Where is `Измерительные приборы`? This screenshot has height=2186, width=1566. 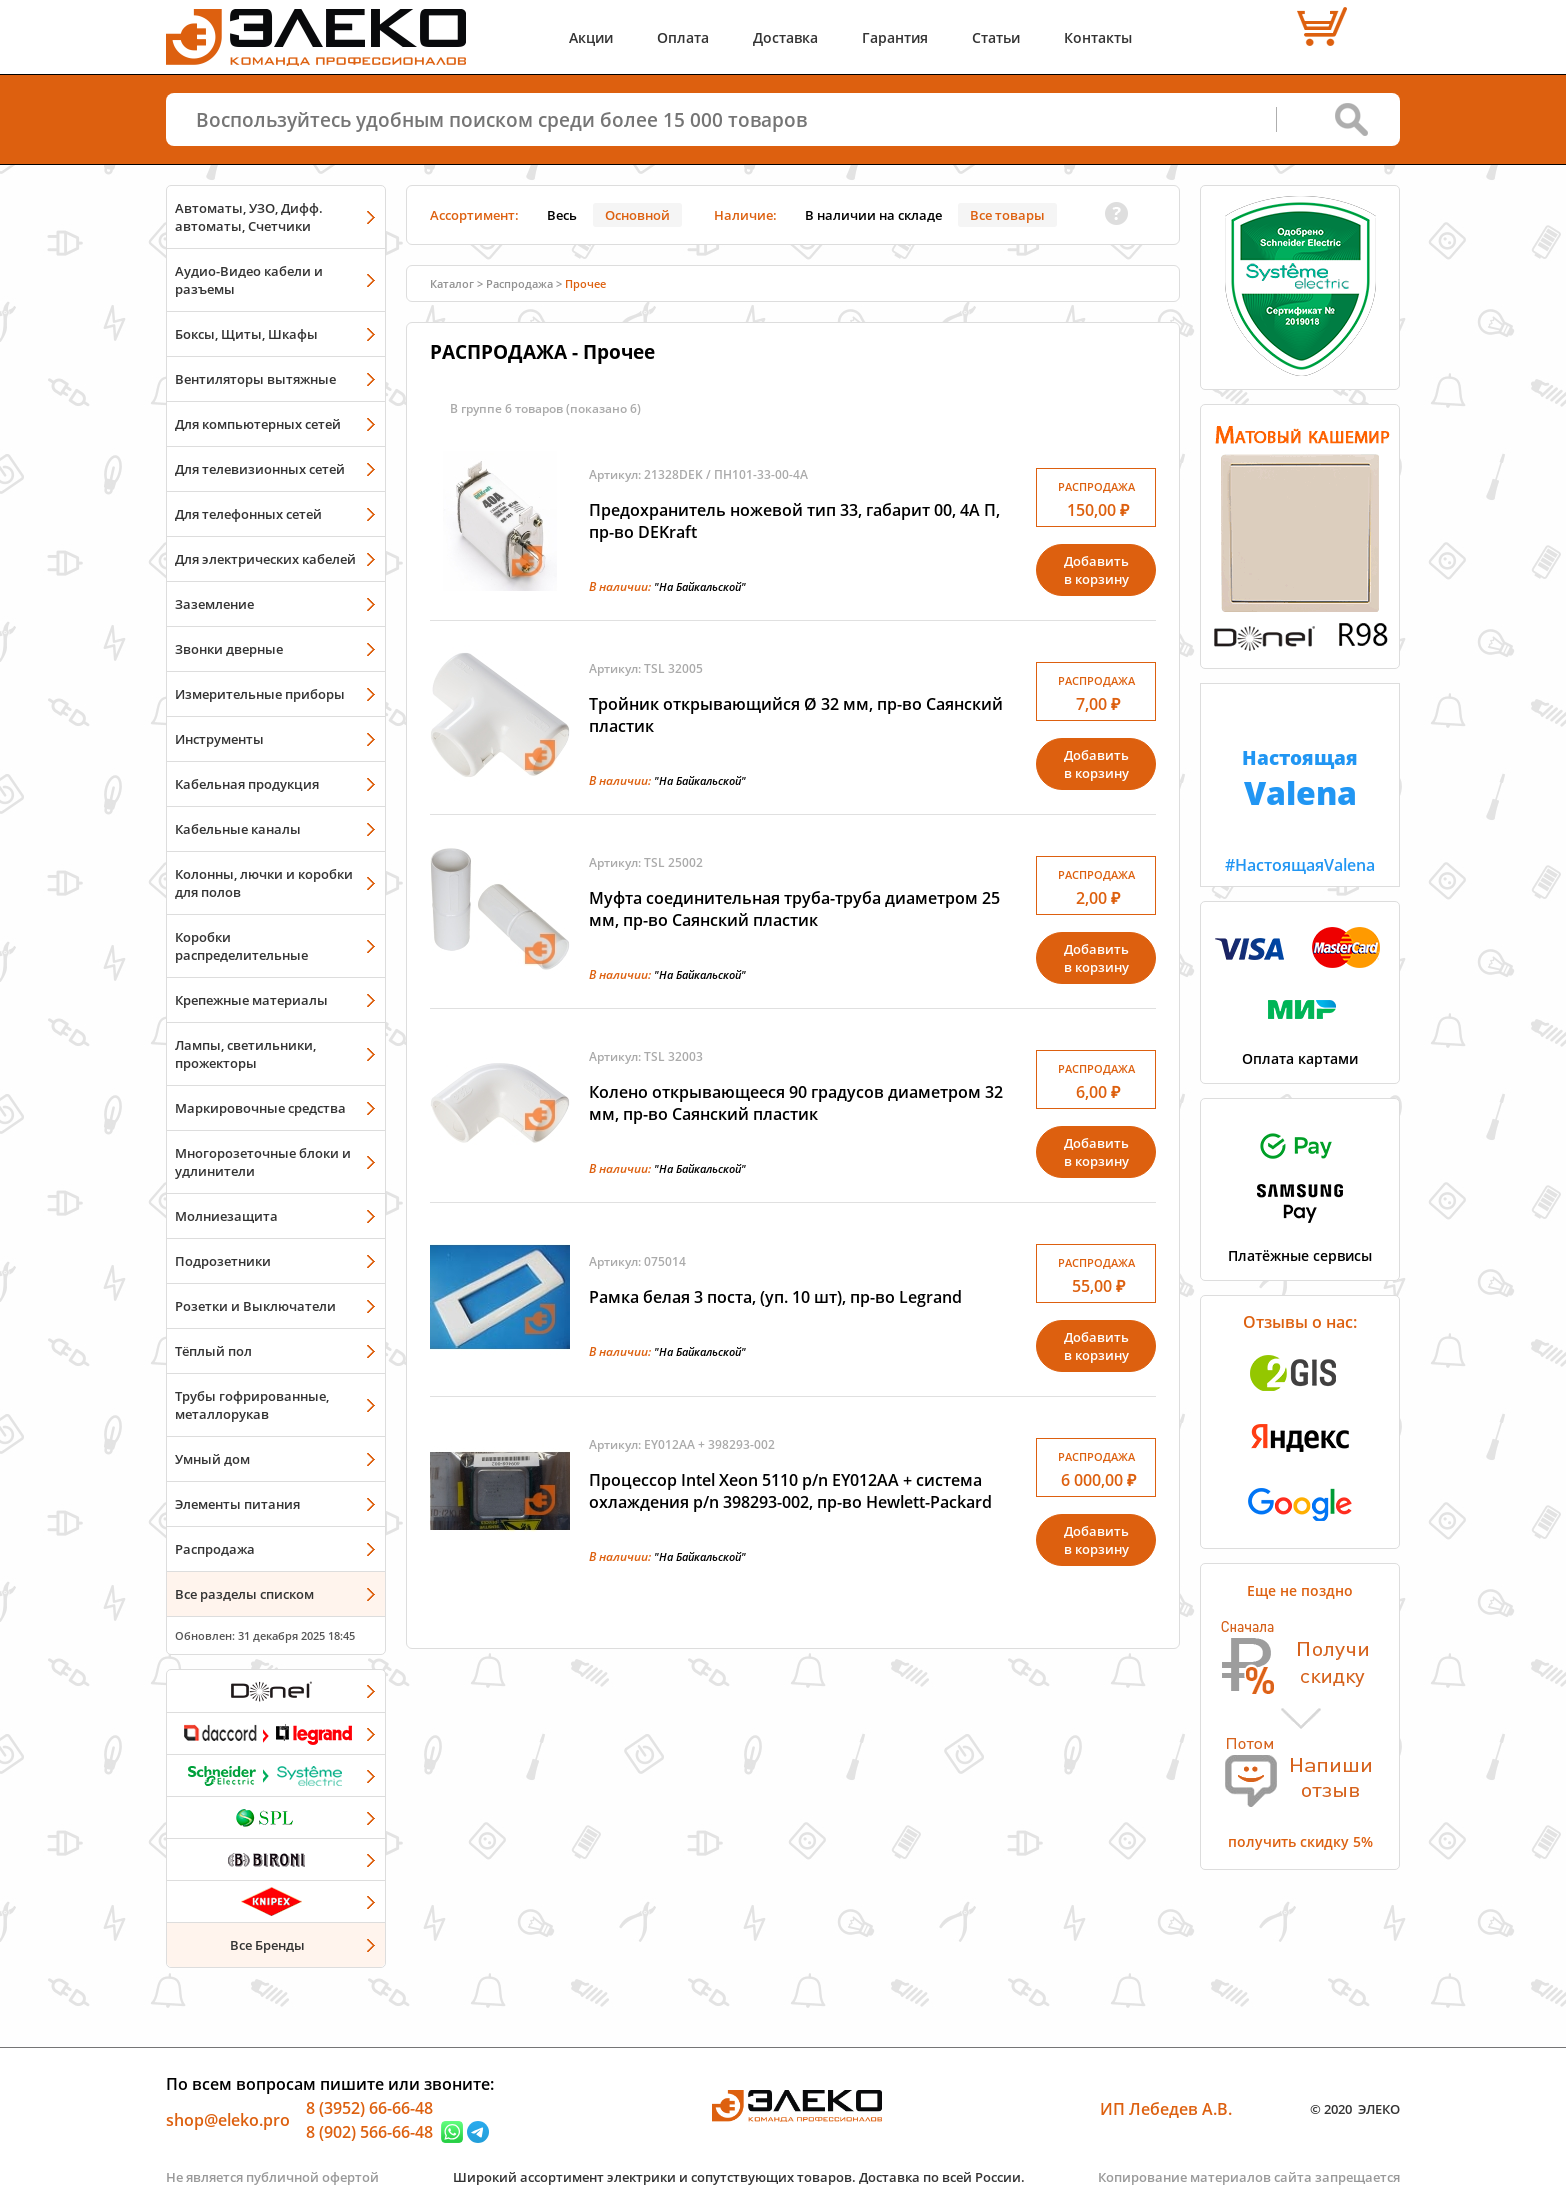
Измерительные приборы is located at coordinates (260, 694).